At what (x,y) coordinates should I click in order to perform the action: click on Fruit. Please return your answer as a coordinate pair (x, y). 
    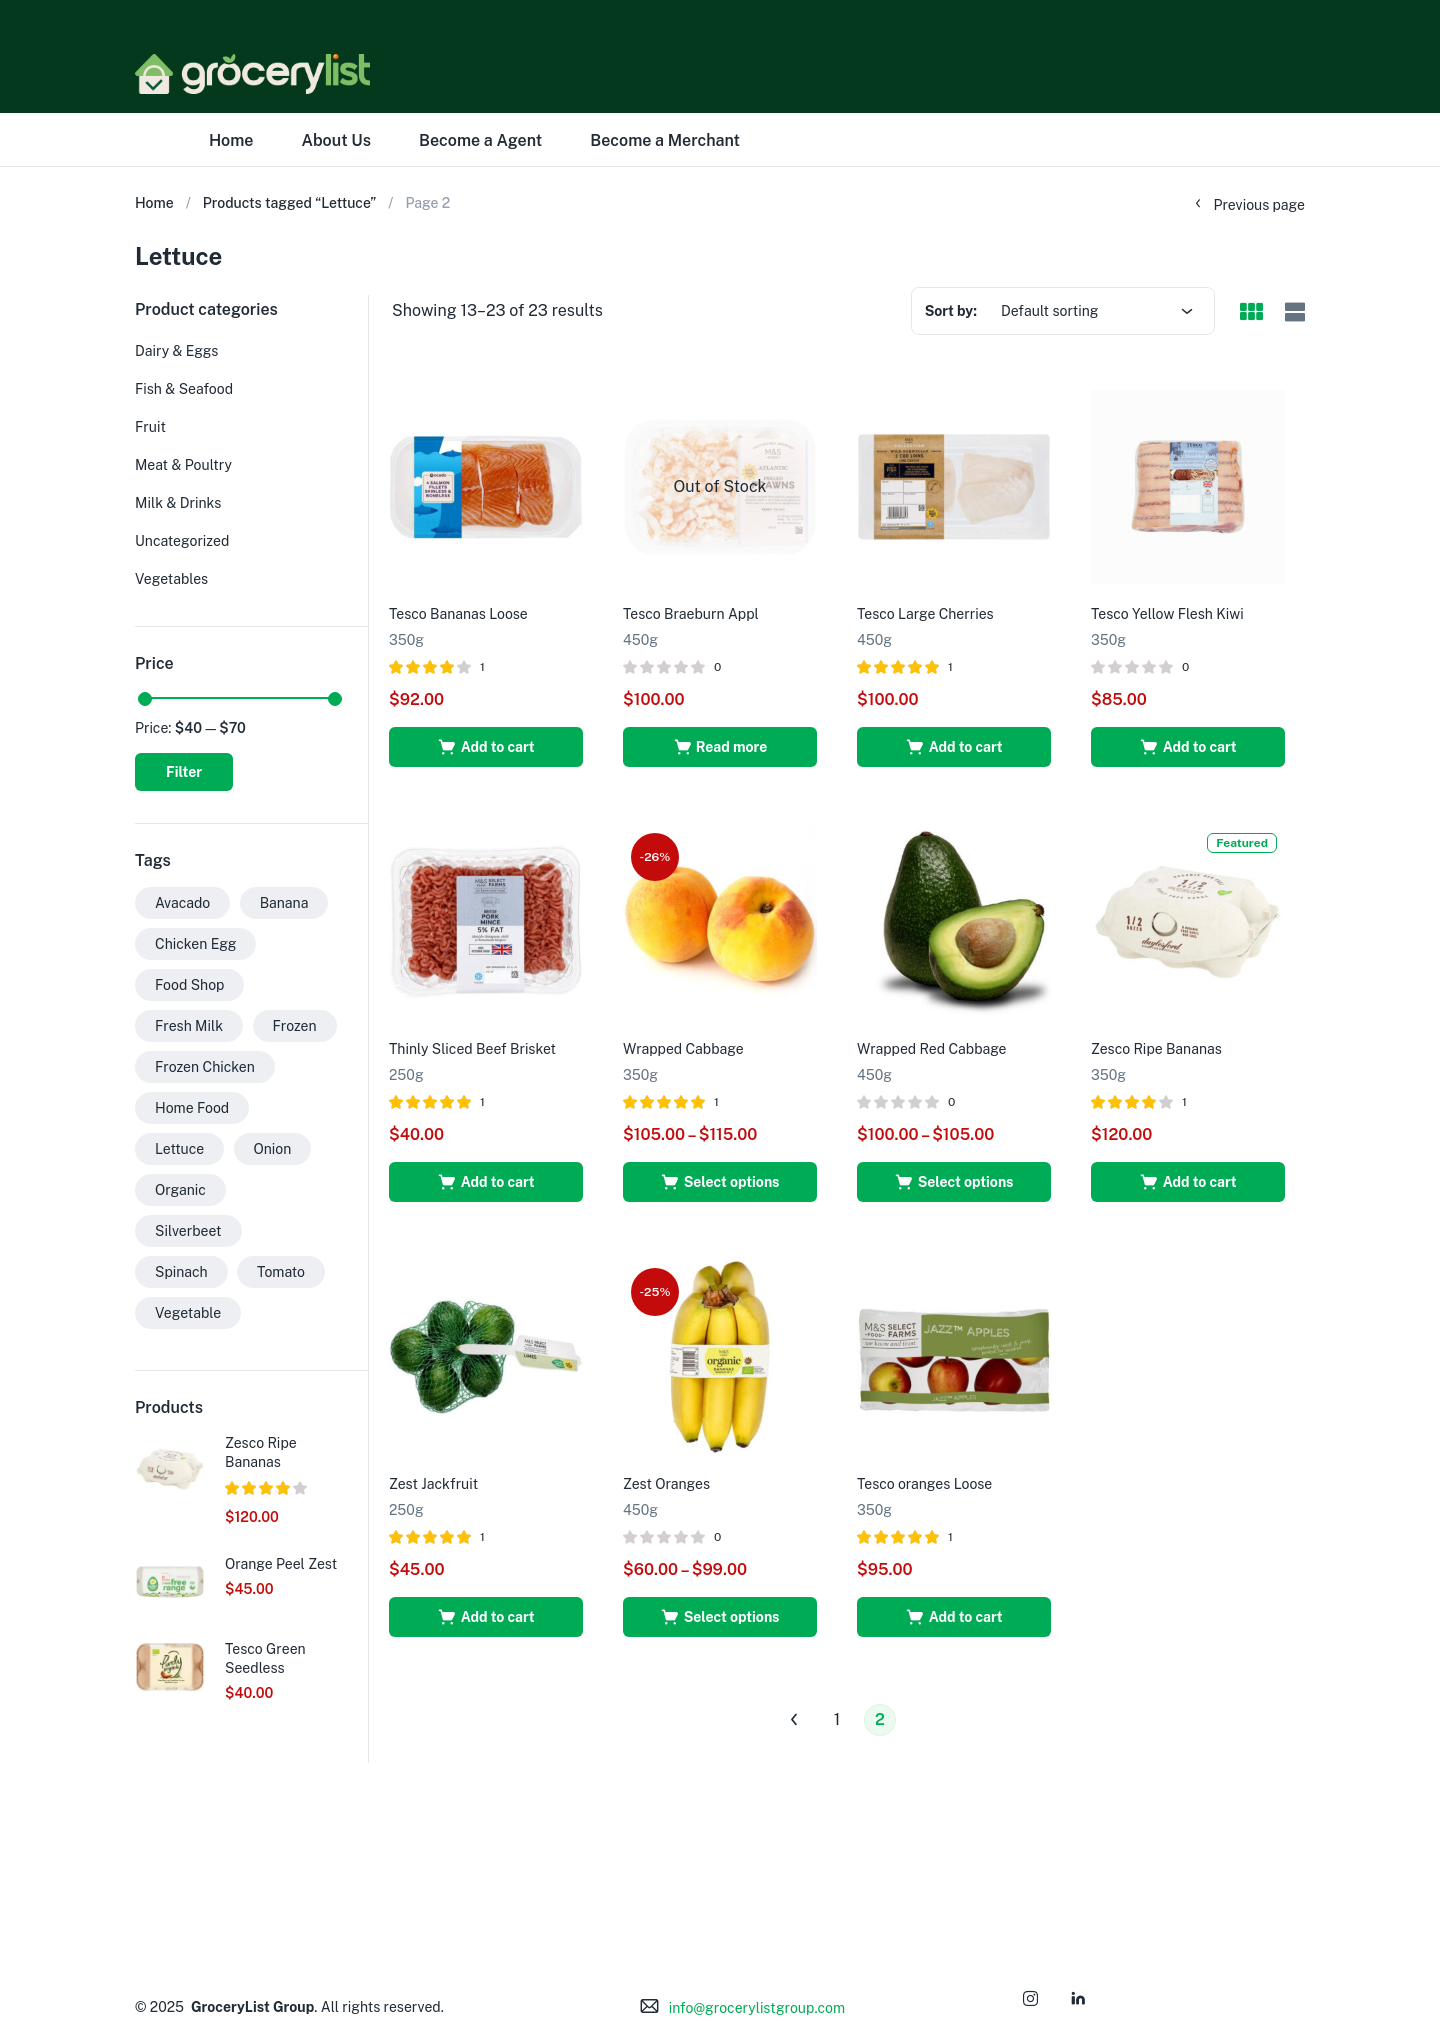
    Looking at the image, I should click on (150, 427).